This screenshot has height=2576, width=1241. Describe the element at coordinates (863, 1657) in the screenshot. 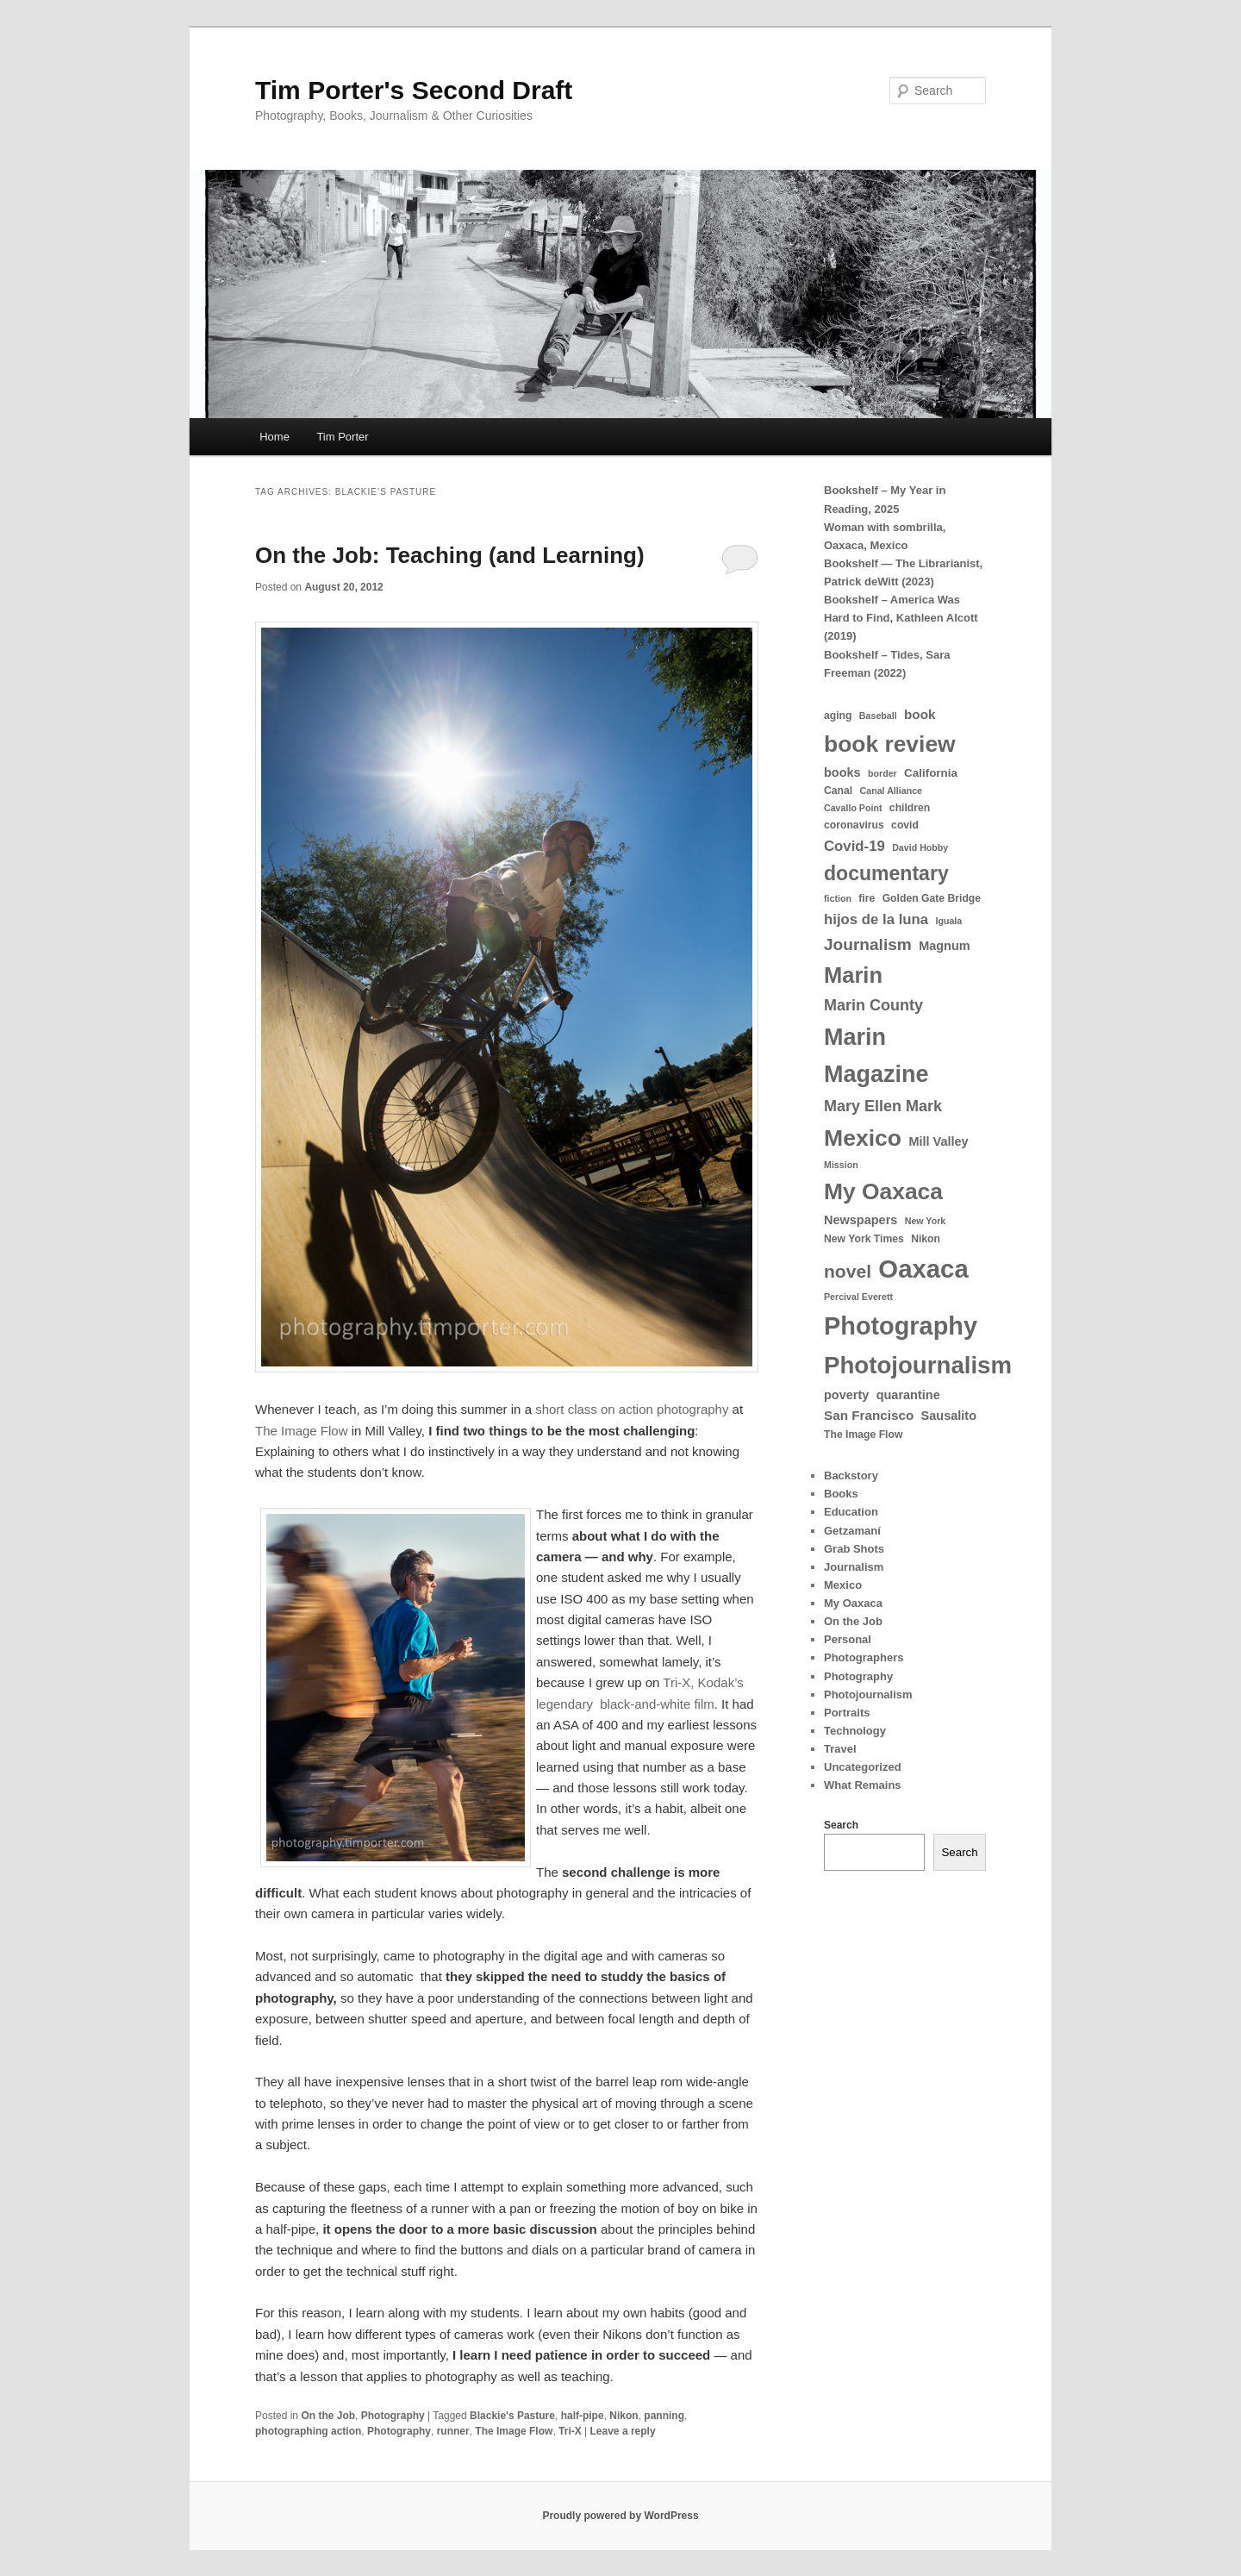

I see `Photographers` at that location.